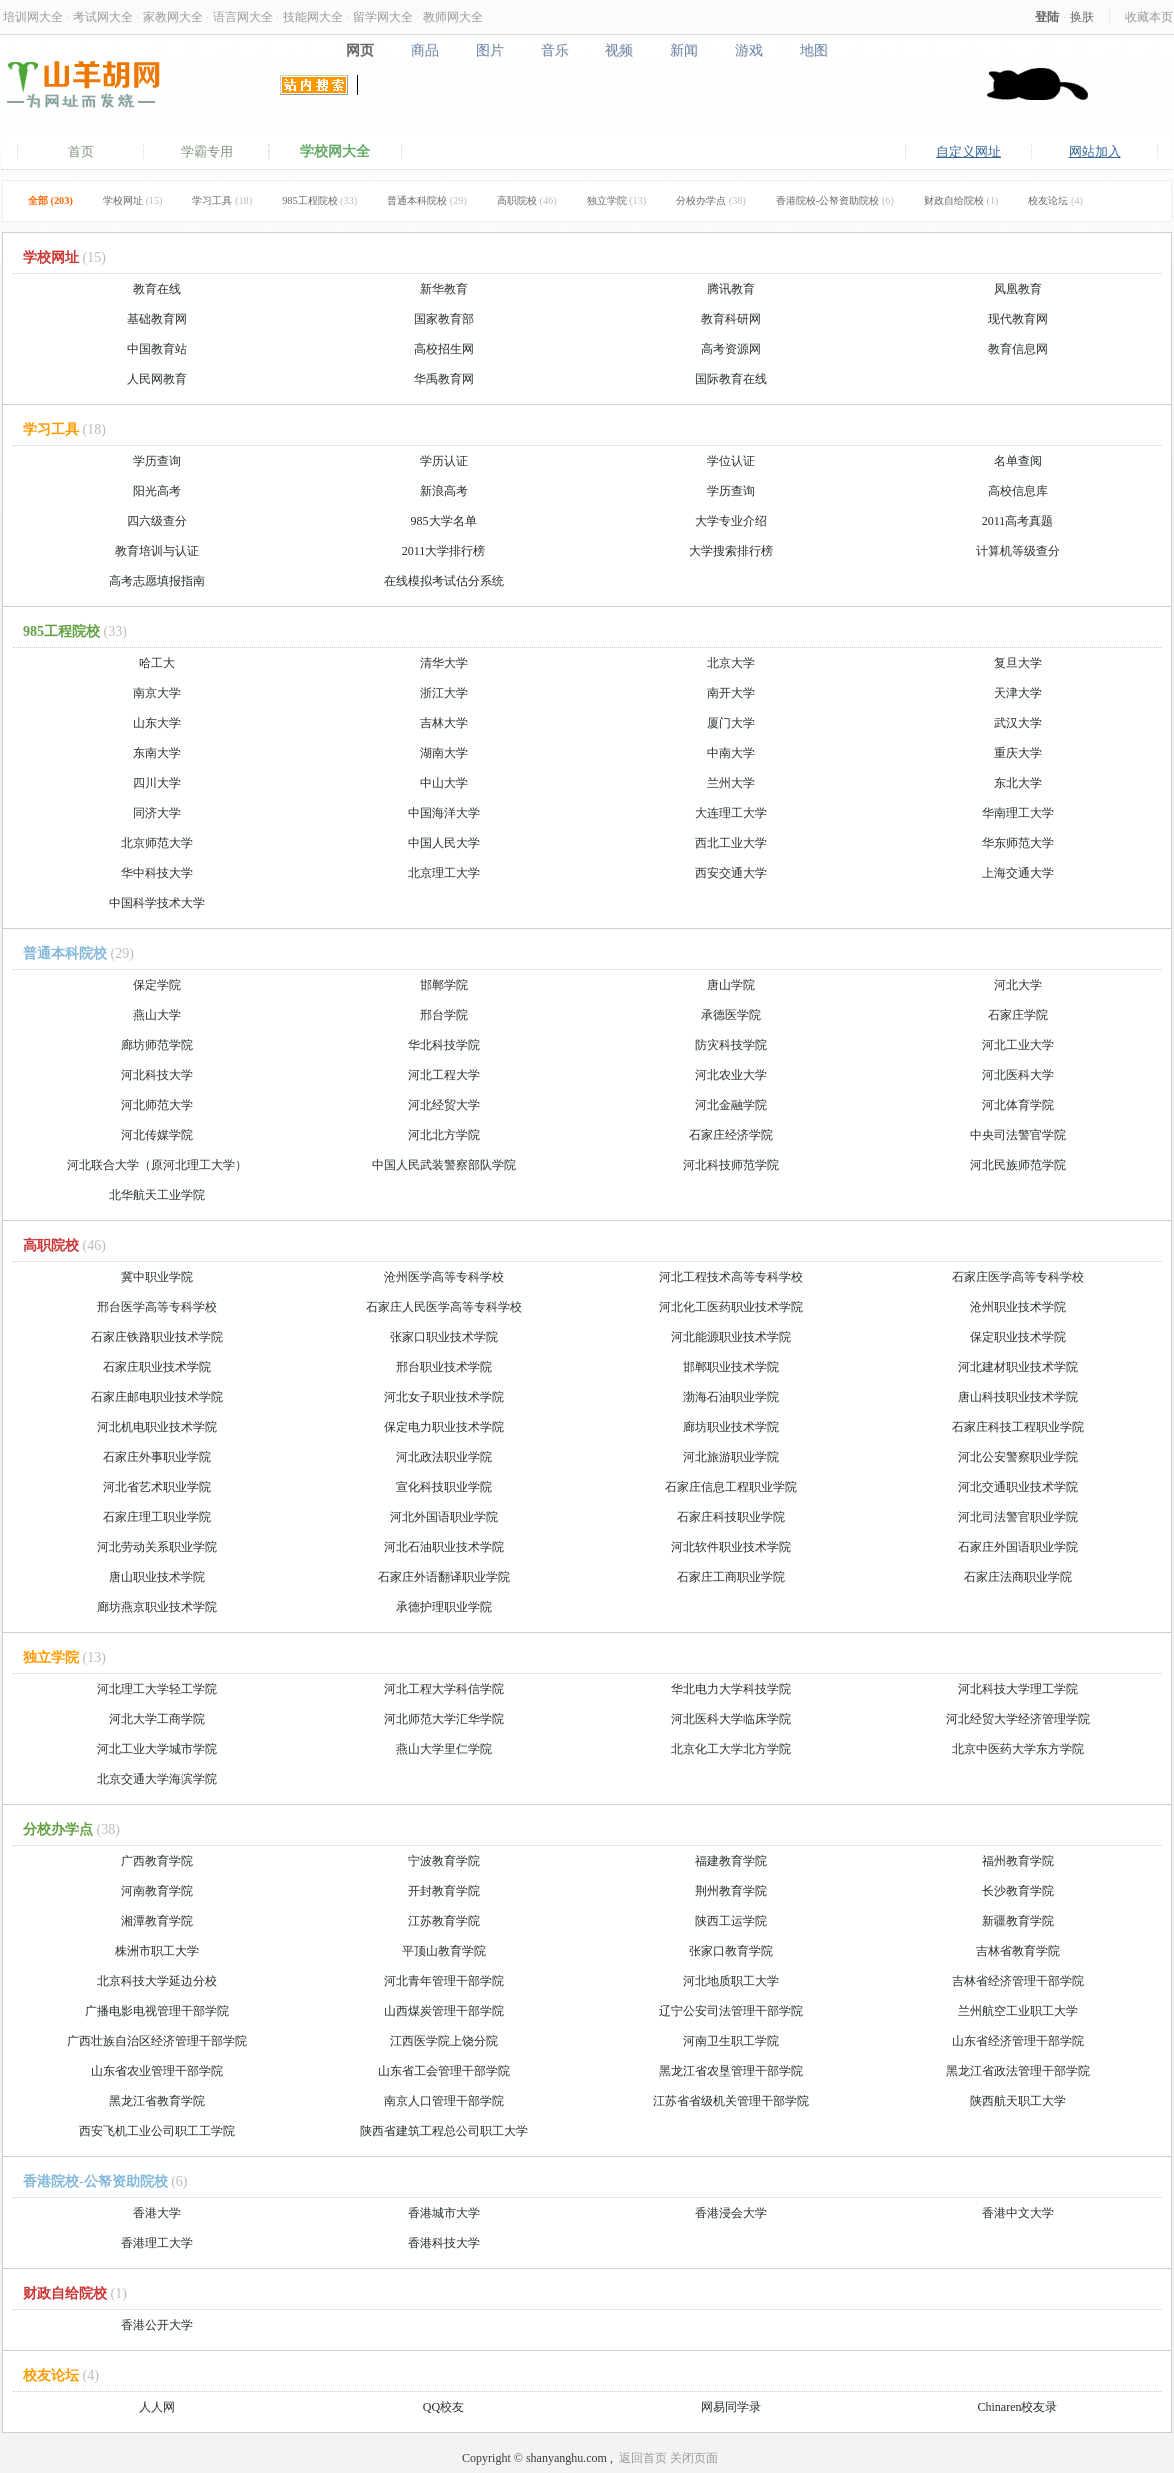 This screenshot has width=1174, height=2473. What do you see at coordinates (157, 349) in the screenshot?
I see `中国教育站` at bounding box center [157, 349].